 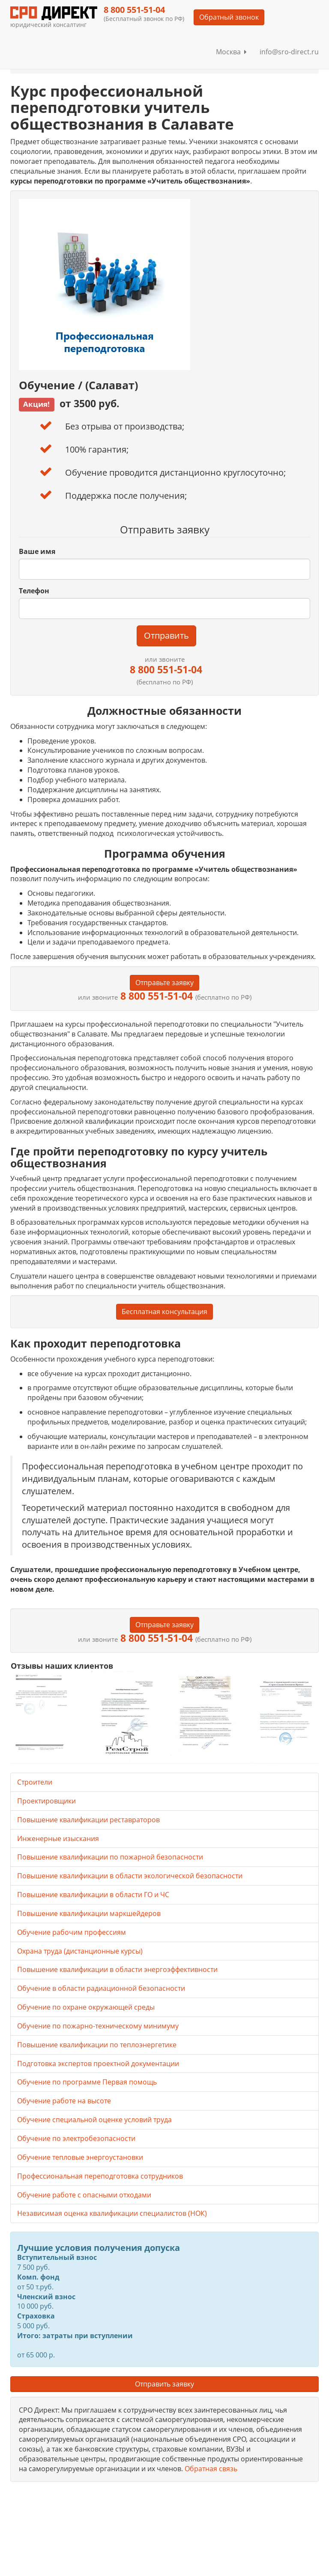 What do you see at coordinates (89, 1913) in the screenshot?
I see `Повышение квалификации маркшейдеров` at bounding box center [89, 1913].